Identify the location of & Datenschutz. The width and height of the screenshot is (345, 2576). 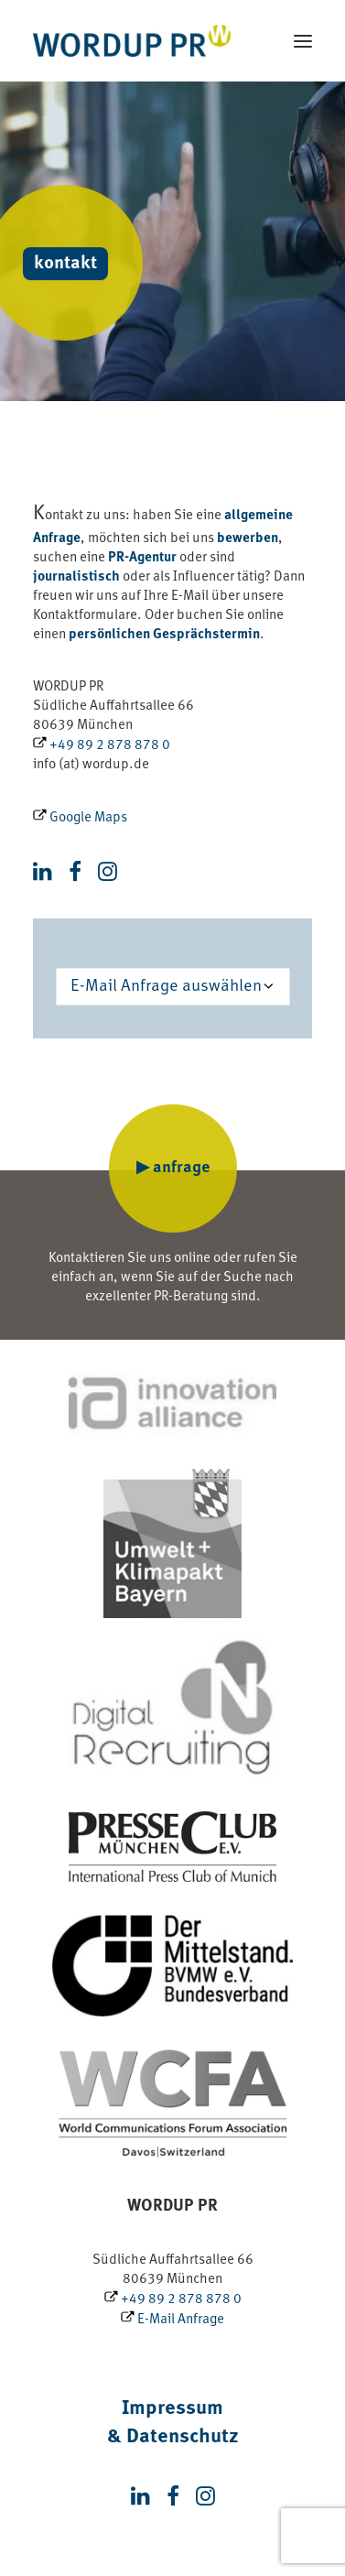
(173, 2437).